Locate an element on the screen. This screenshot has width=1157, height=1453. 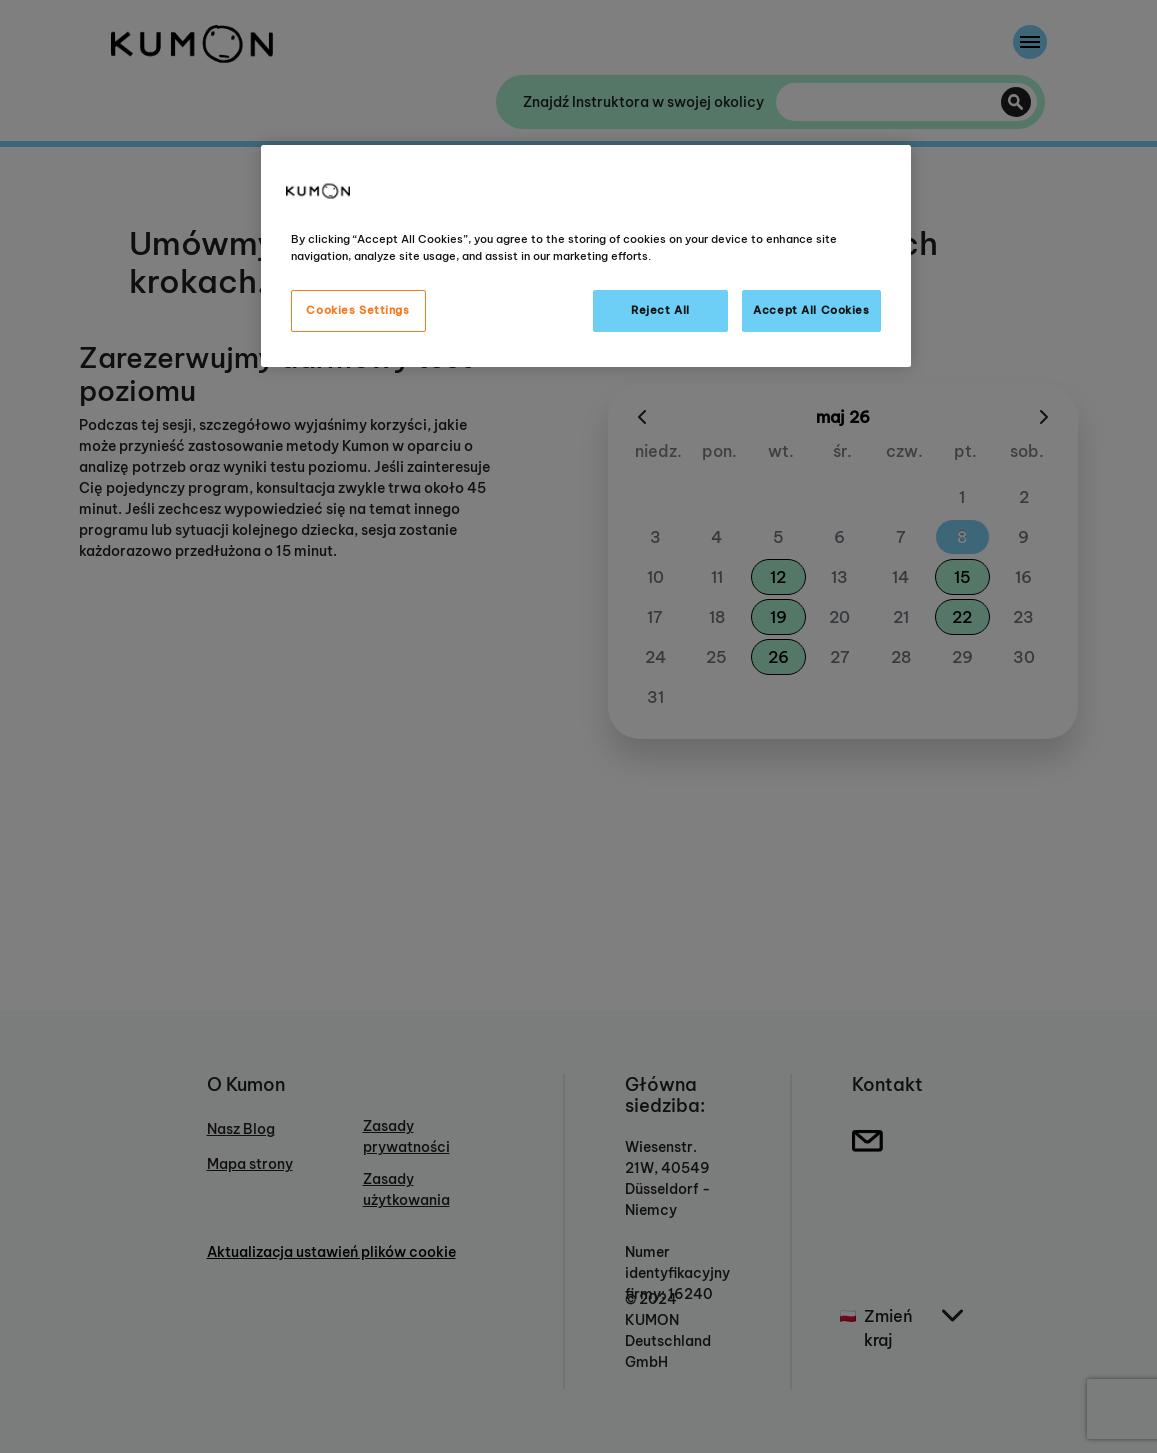
Reject All is located at coordinates (660, 310).